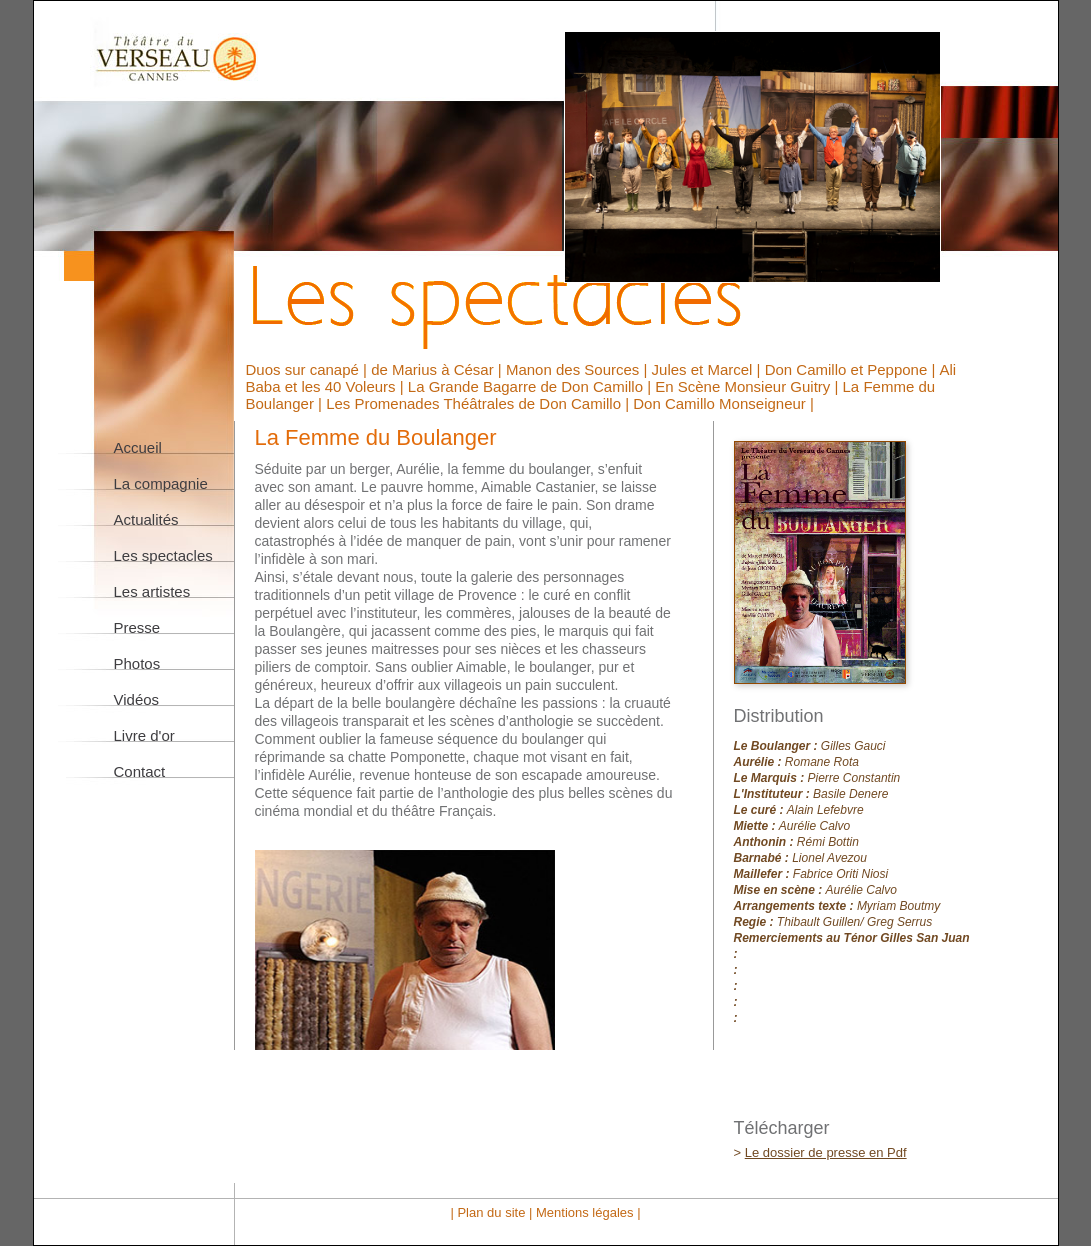 Image resolution: width=1091 pixels, height=1246 pixels. Describe the element at coordinates (152, 591) in the screenshot. I see `Les artistes` at that location.